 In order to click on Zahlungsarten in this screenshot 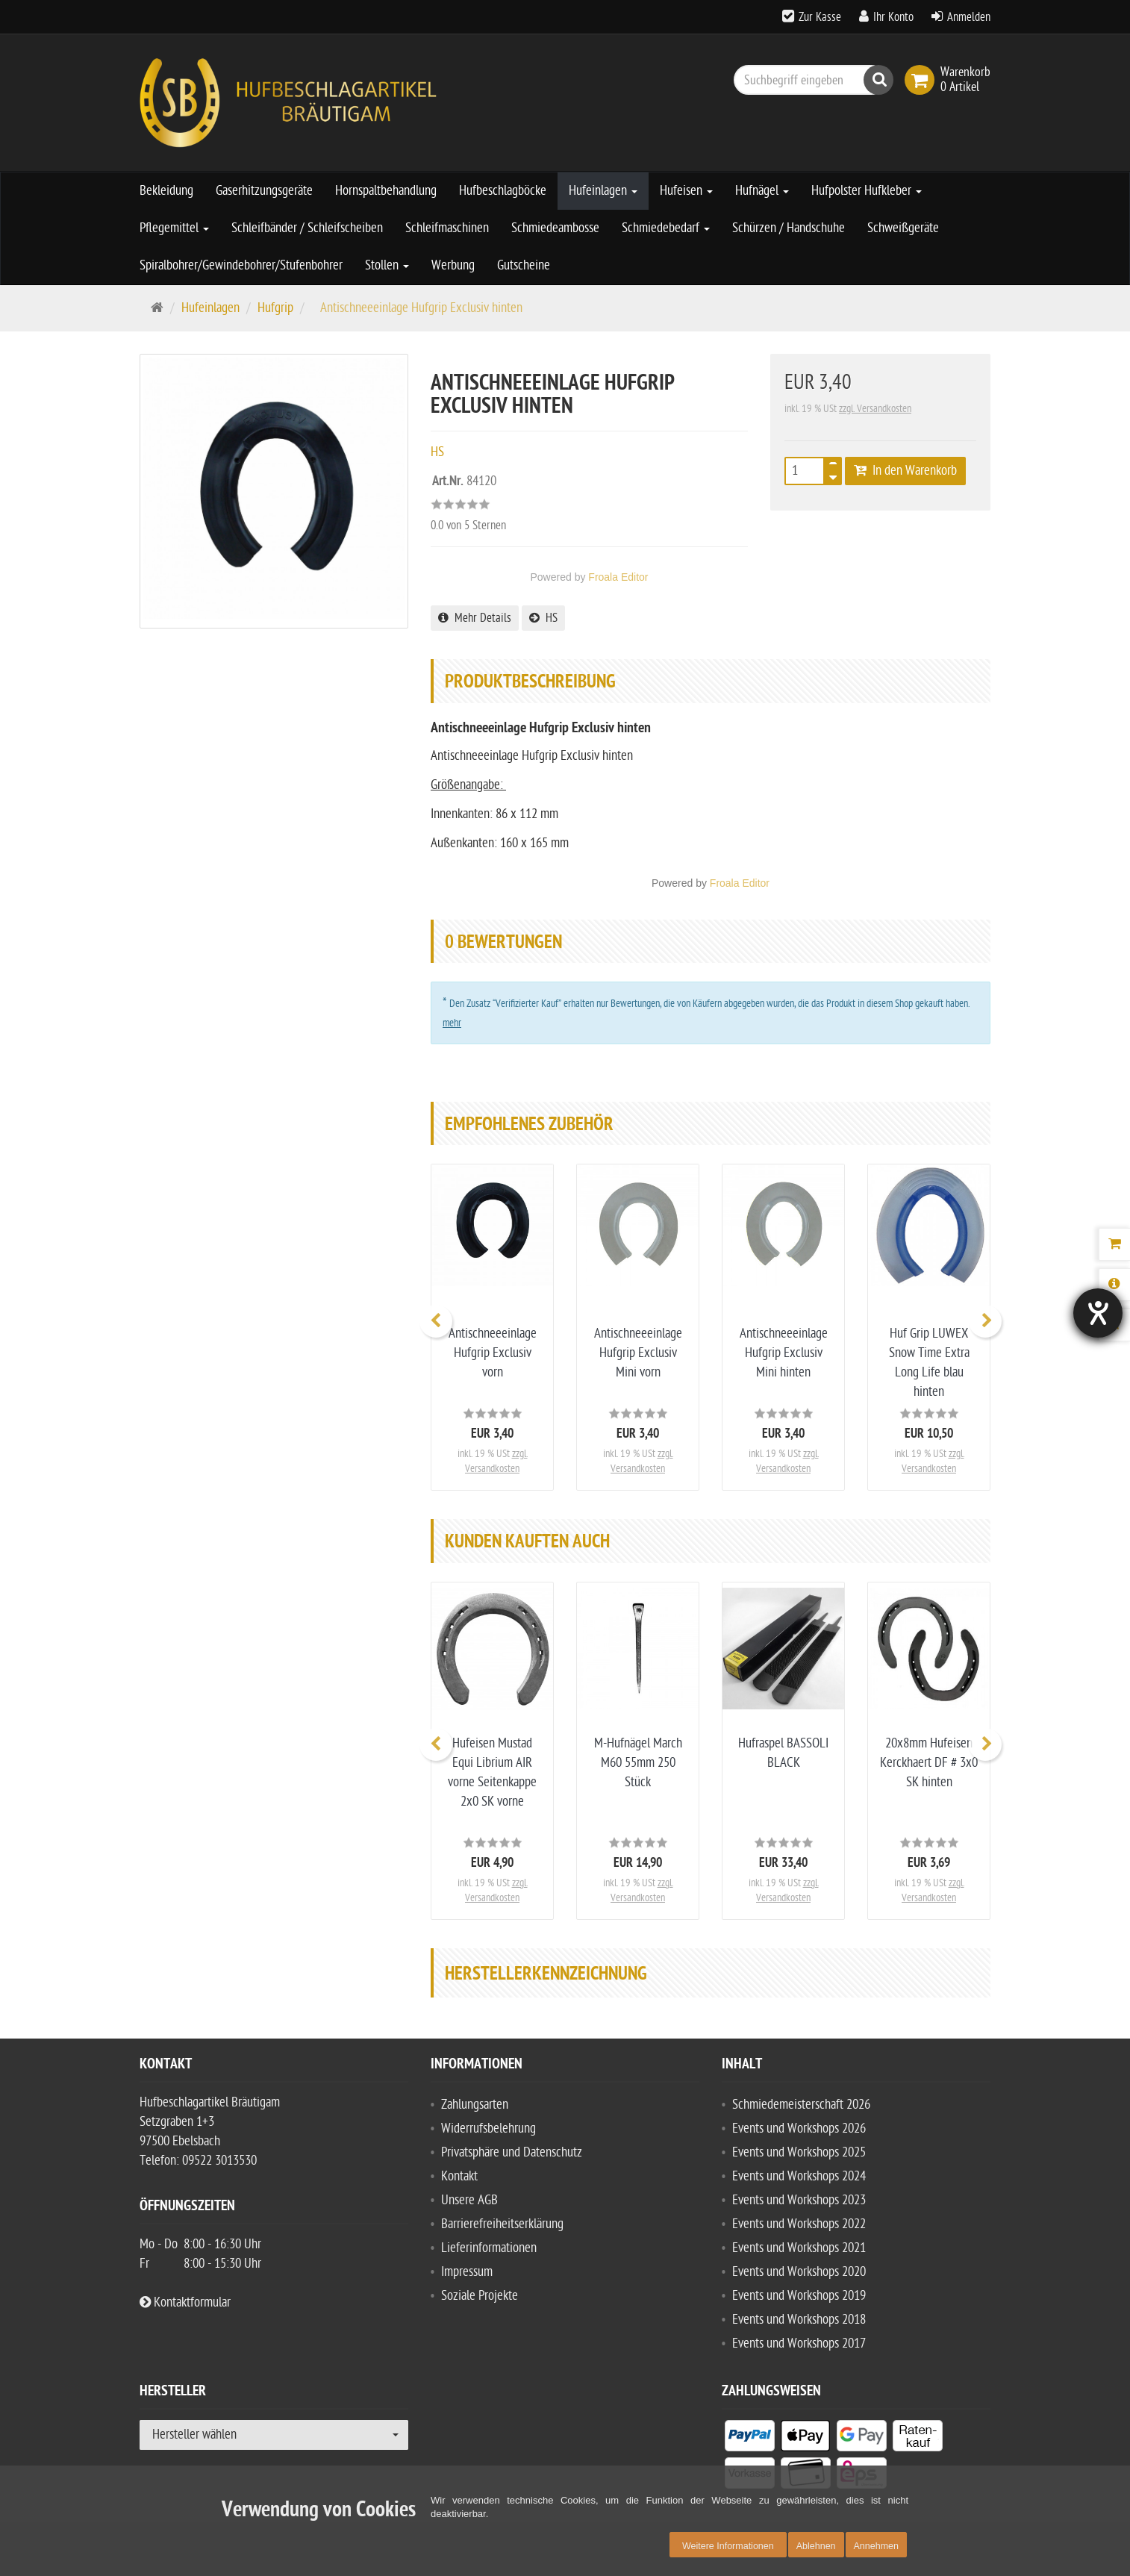, I will do `click(474, 2104)`.